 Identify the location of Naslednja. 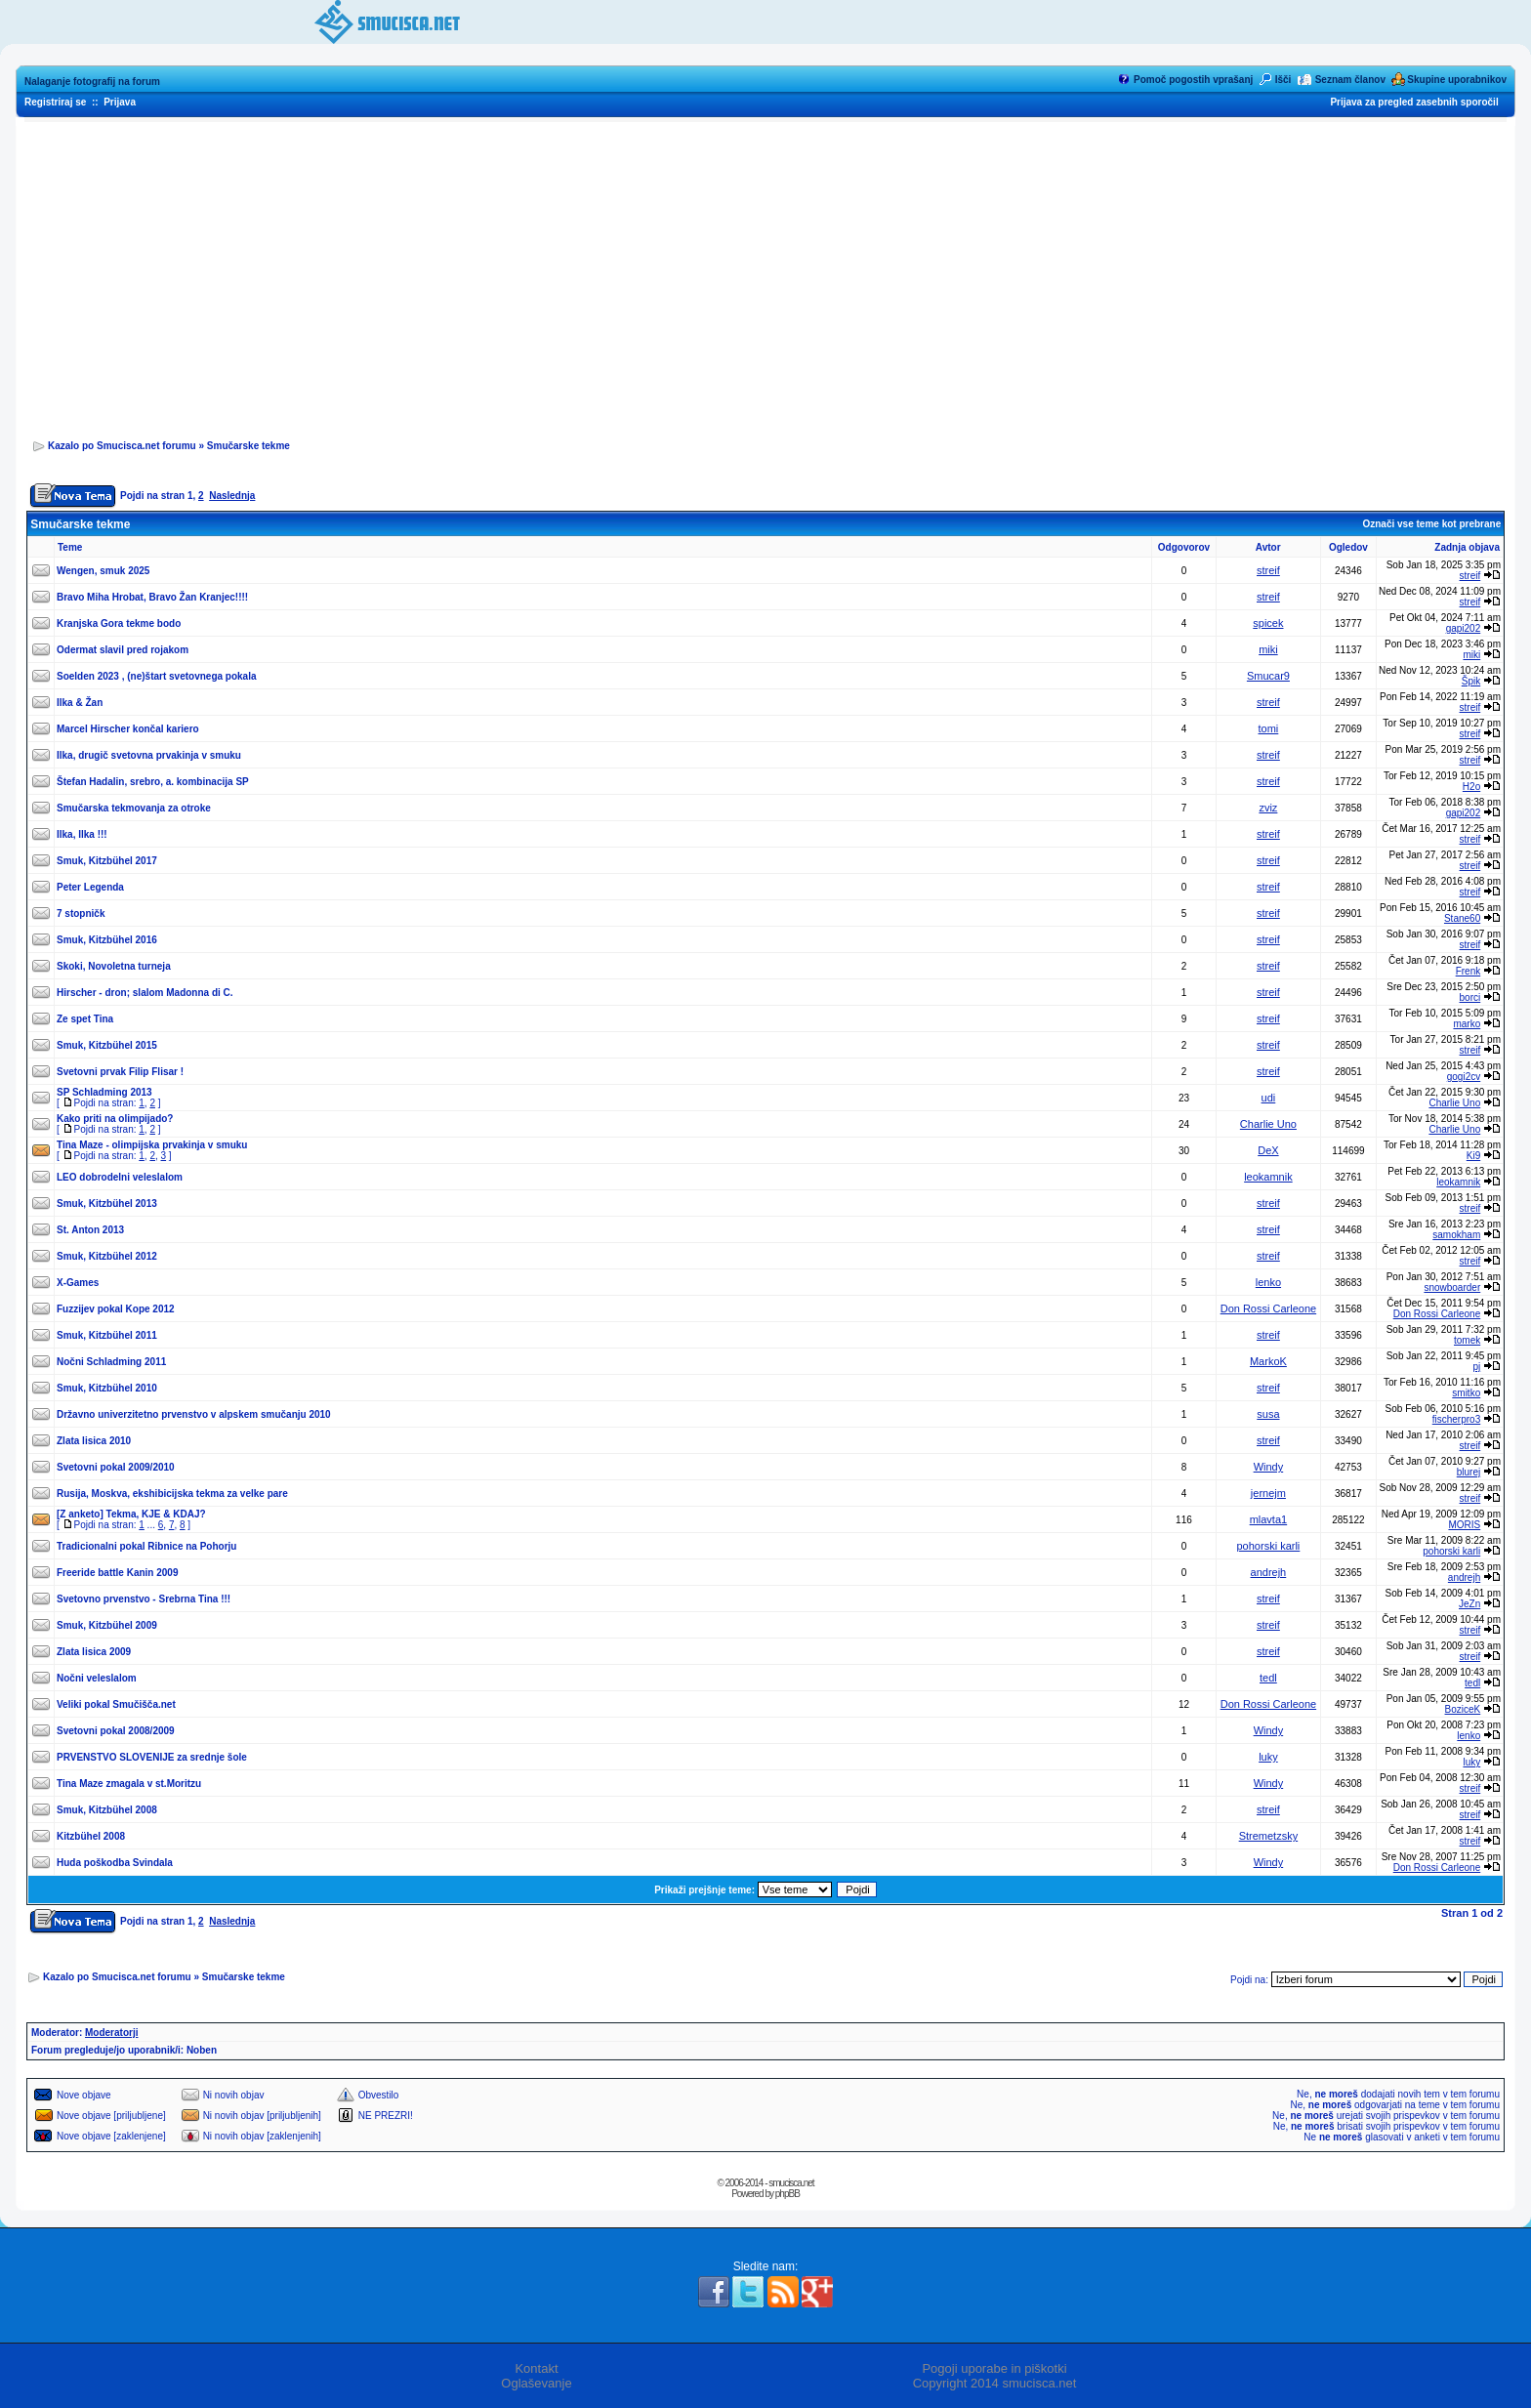
(232, 495).